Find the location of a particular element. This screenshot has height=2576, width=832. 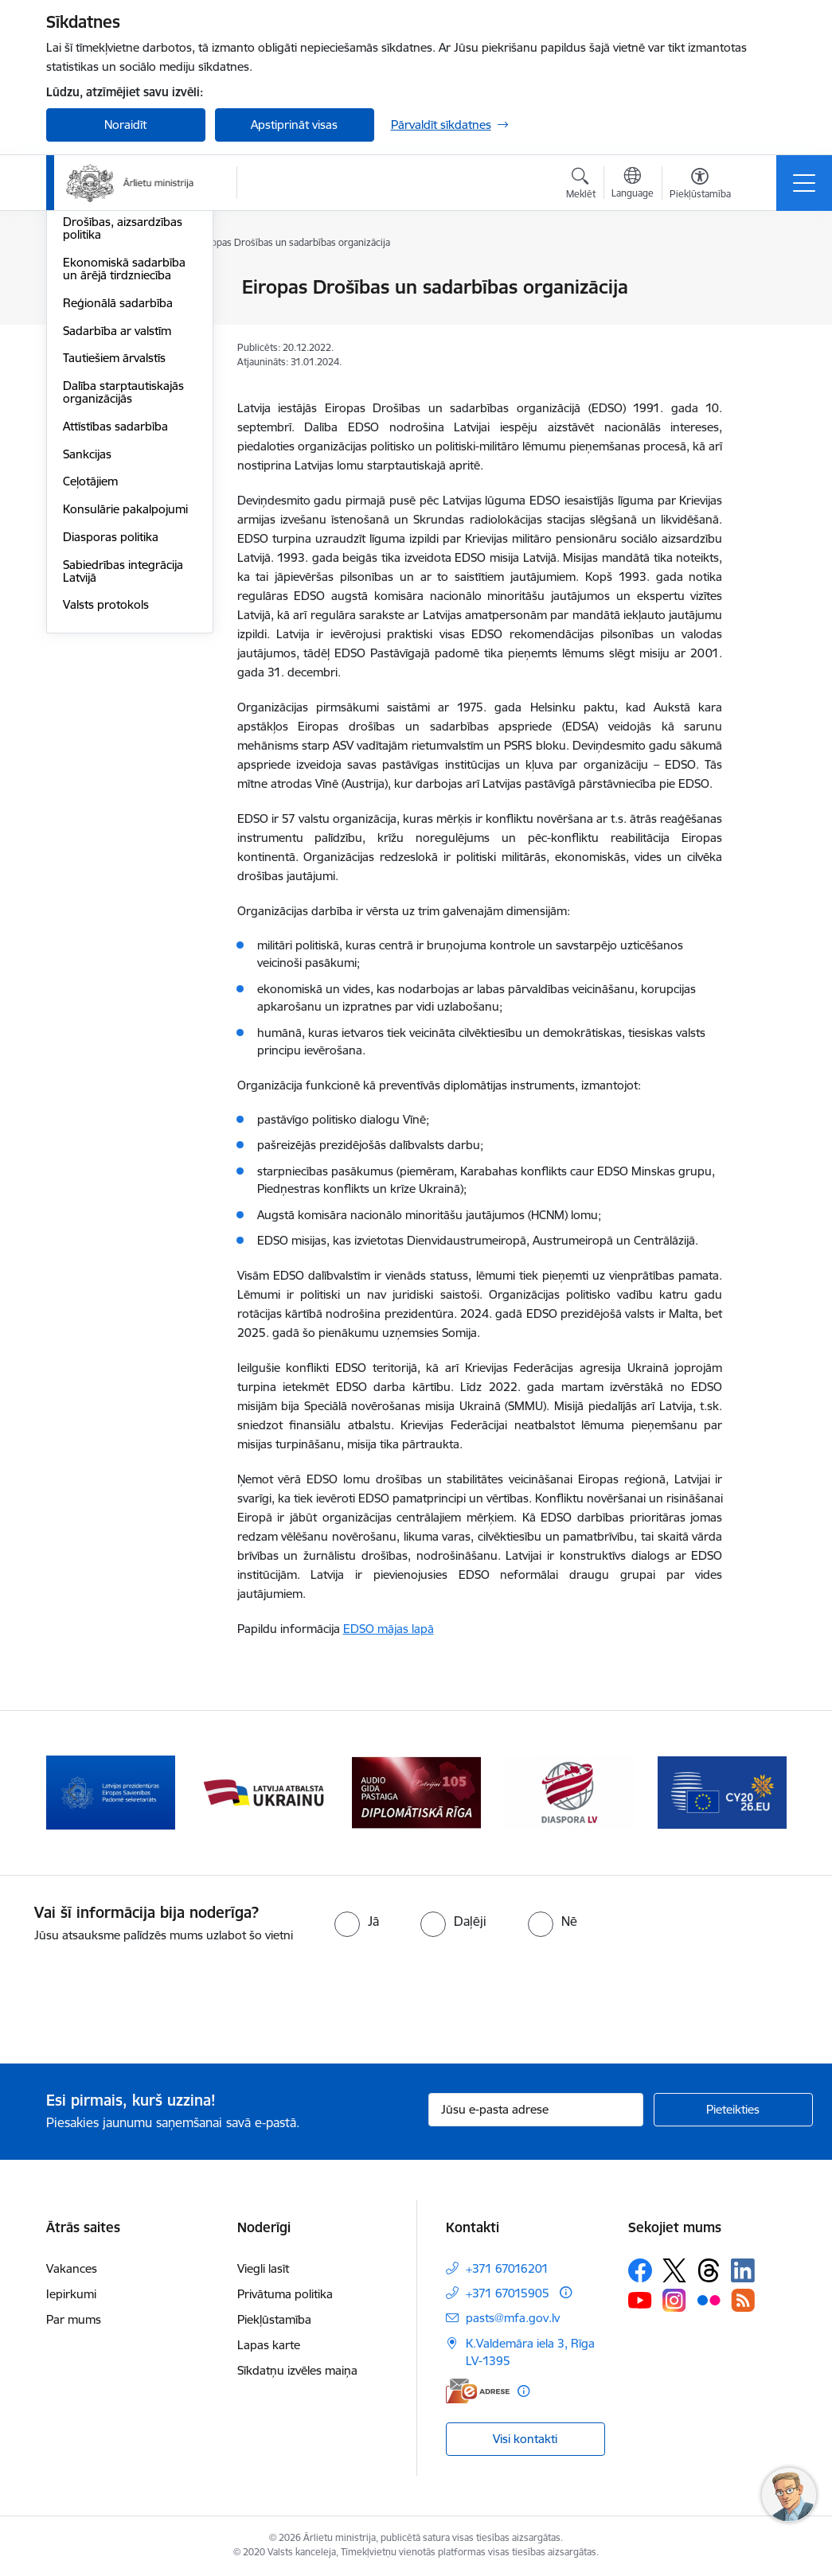

Attīstības sadarbība is located at coordinates (115, 615).